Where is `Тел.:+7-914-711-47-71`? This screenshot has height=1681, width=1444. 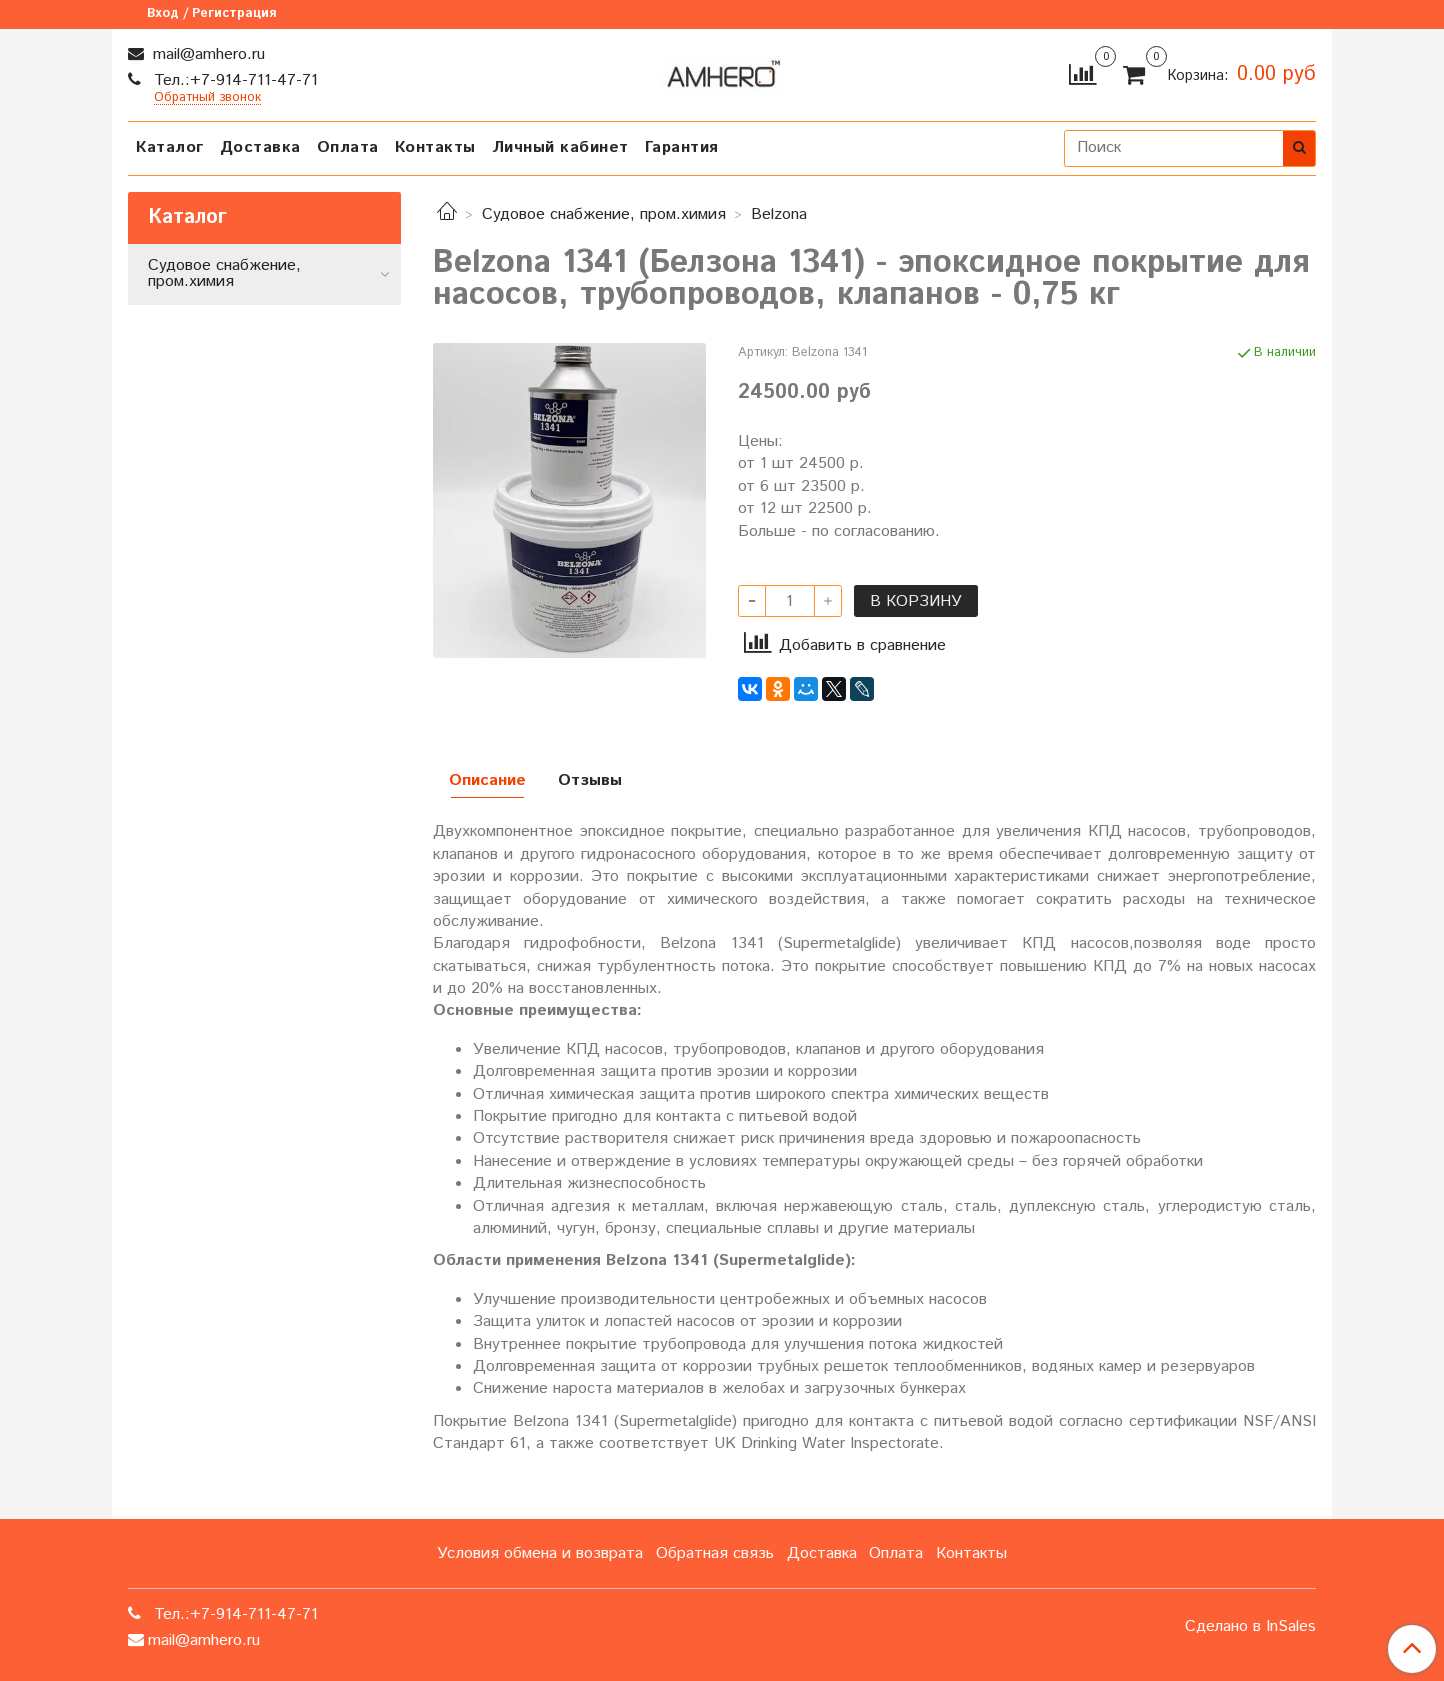 Тел.:+7-914-711-47-71 is located at coordinates (233, 80).